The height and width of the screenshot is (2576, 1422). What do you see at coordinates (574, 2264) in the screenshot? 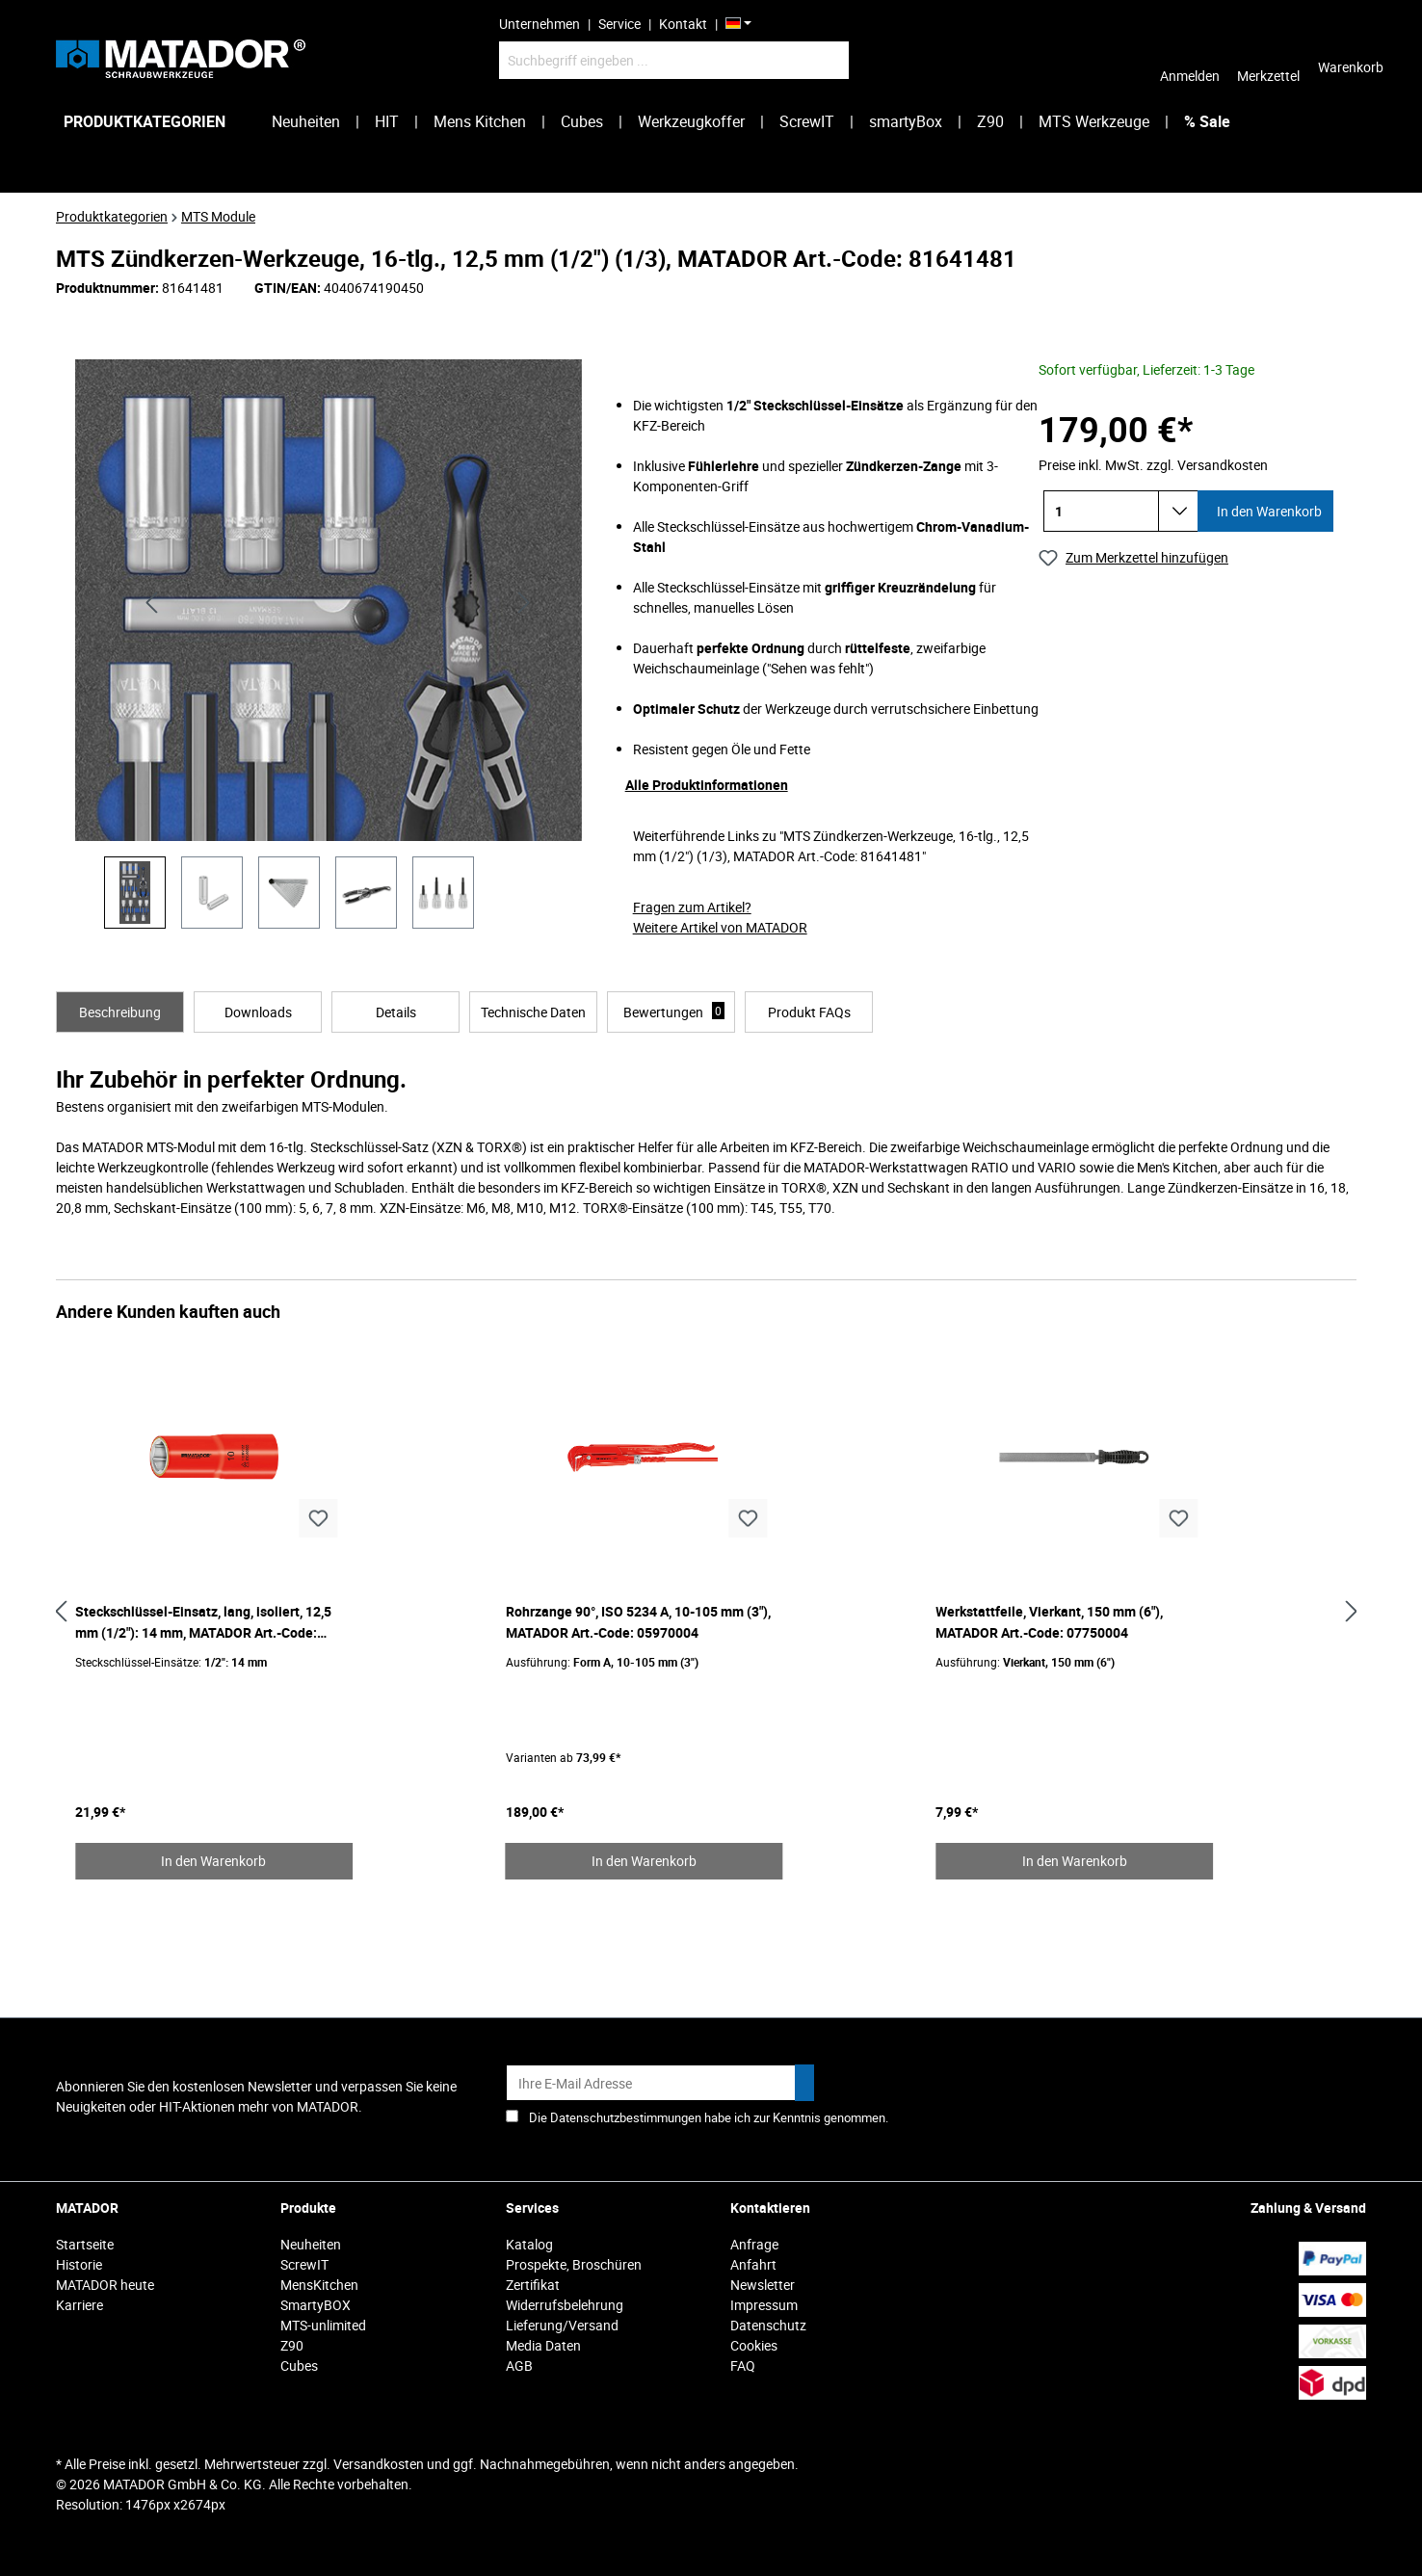
I see `Prospekte, Broschüren` at bounding box center [574, 2264].